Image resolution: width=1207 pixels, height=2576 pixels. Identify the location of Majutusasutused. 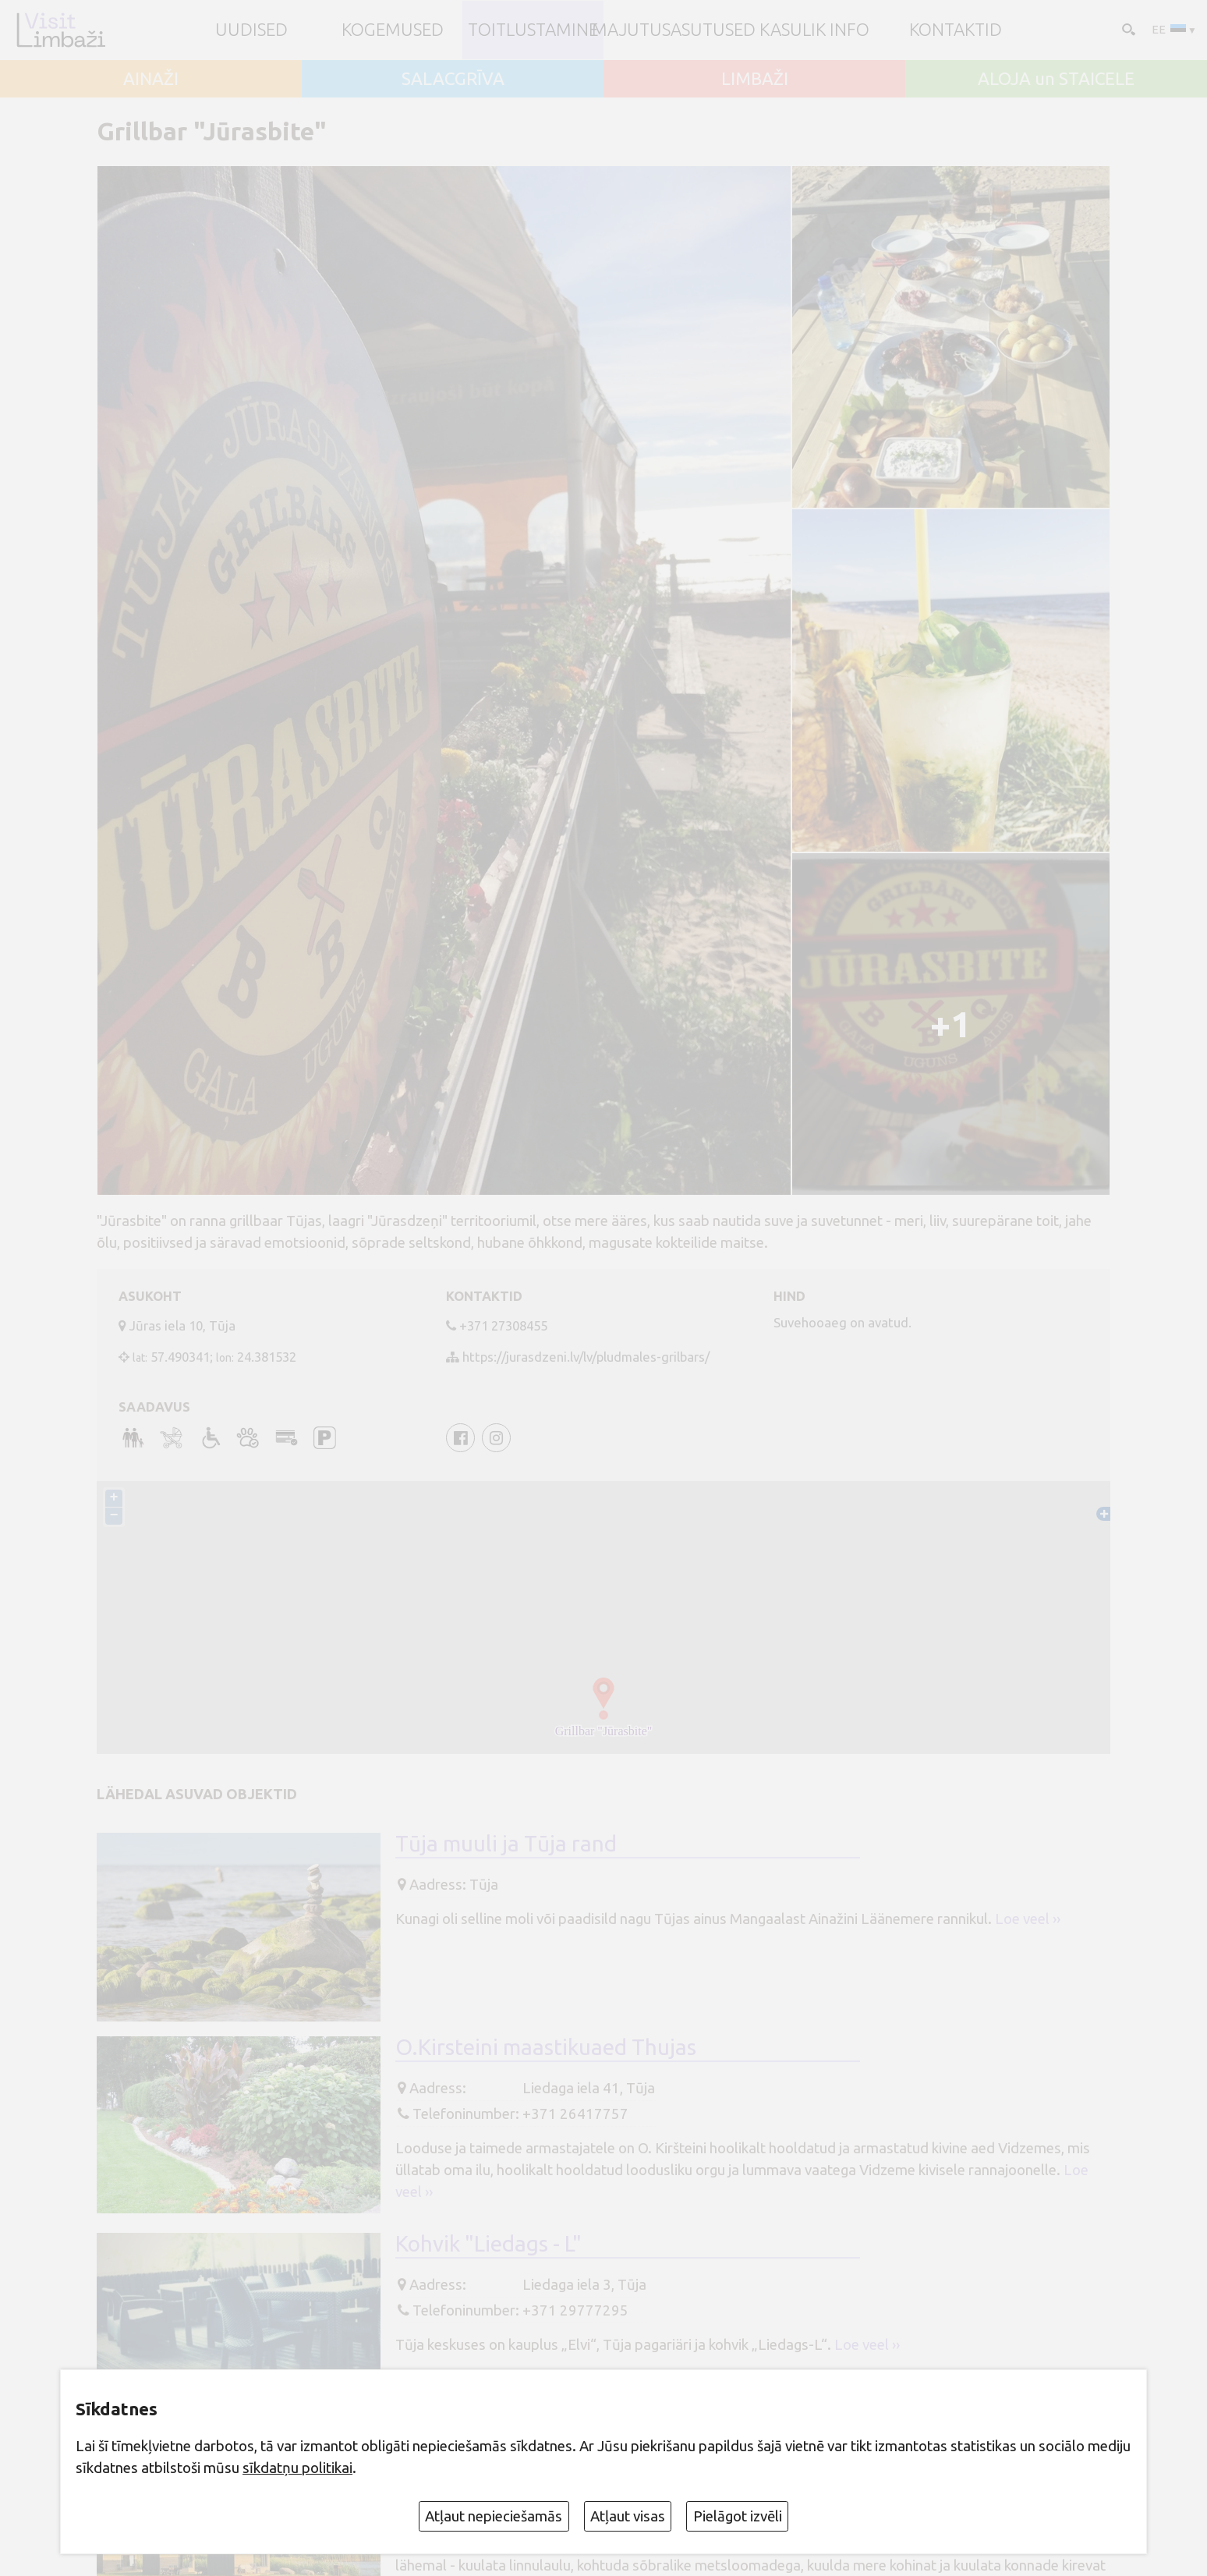
(674, 29).